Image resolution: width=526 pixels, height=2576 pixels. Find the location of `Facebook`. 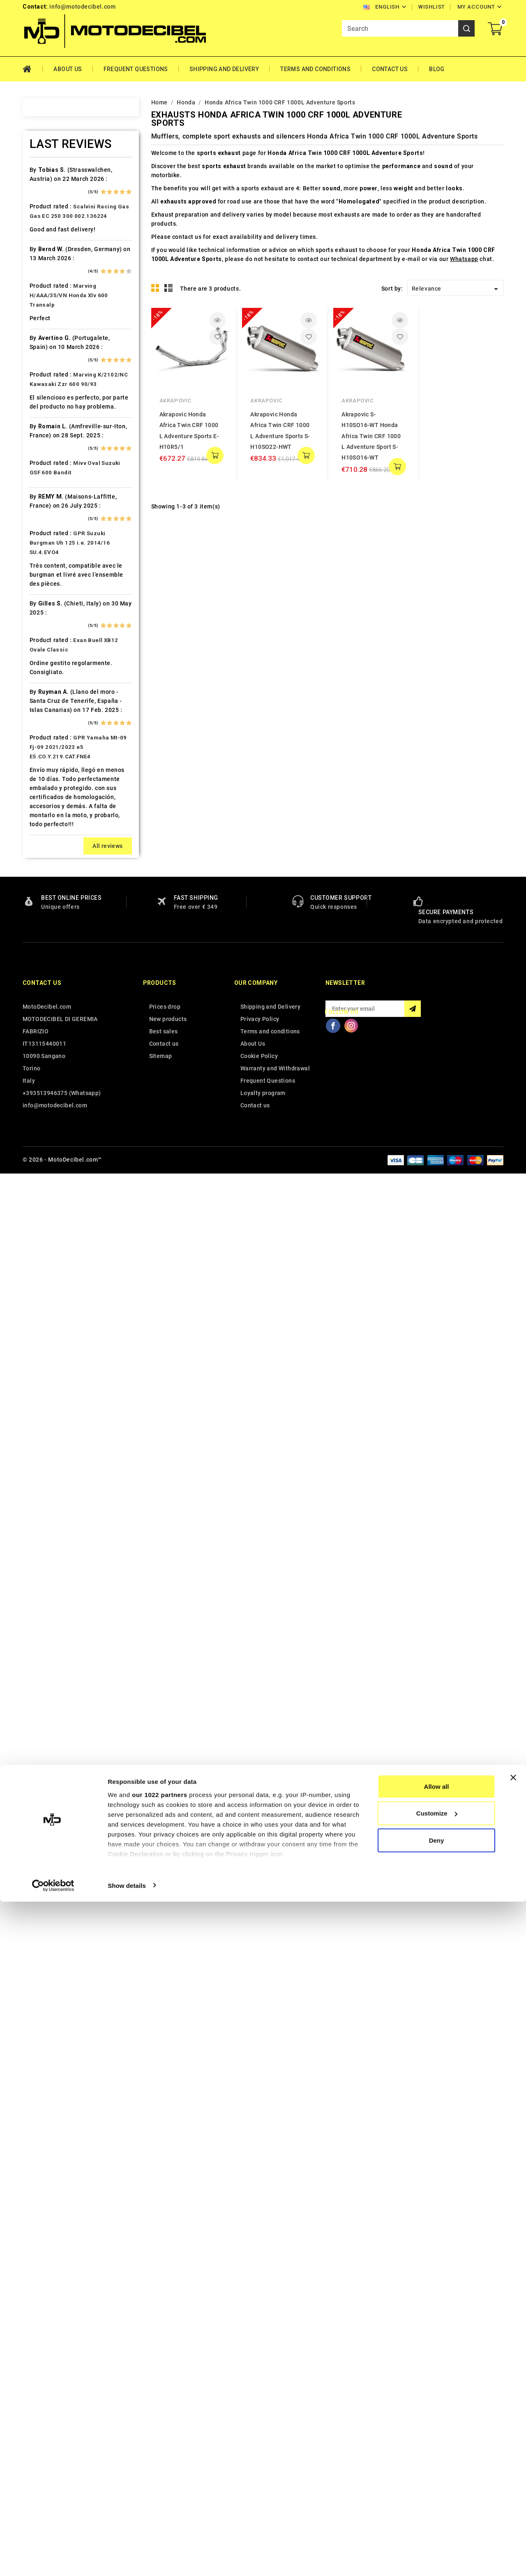

Facebook is located at coordinates (333, 2429).